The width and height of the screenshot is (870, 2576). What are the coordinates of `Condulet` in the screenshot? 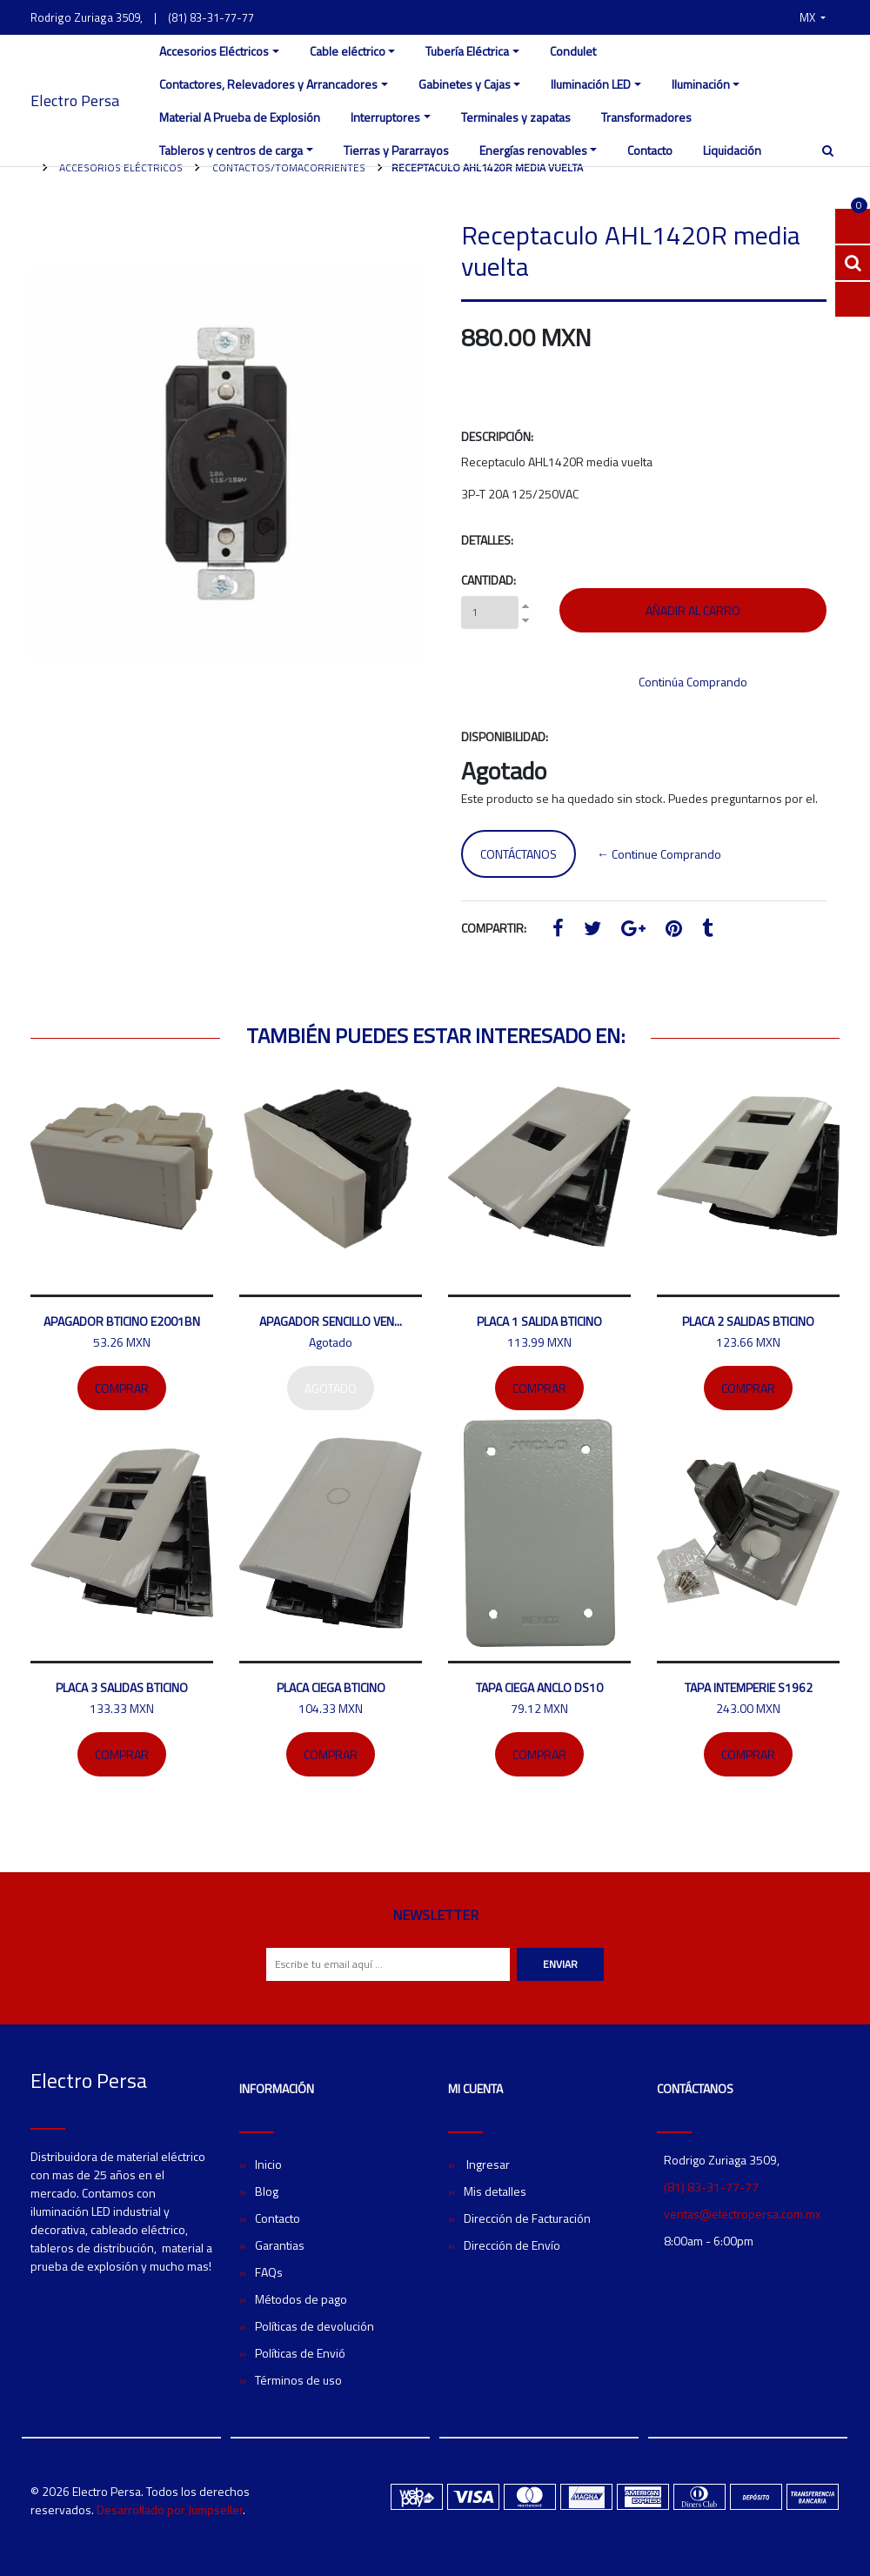 It's located at (573, 51).